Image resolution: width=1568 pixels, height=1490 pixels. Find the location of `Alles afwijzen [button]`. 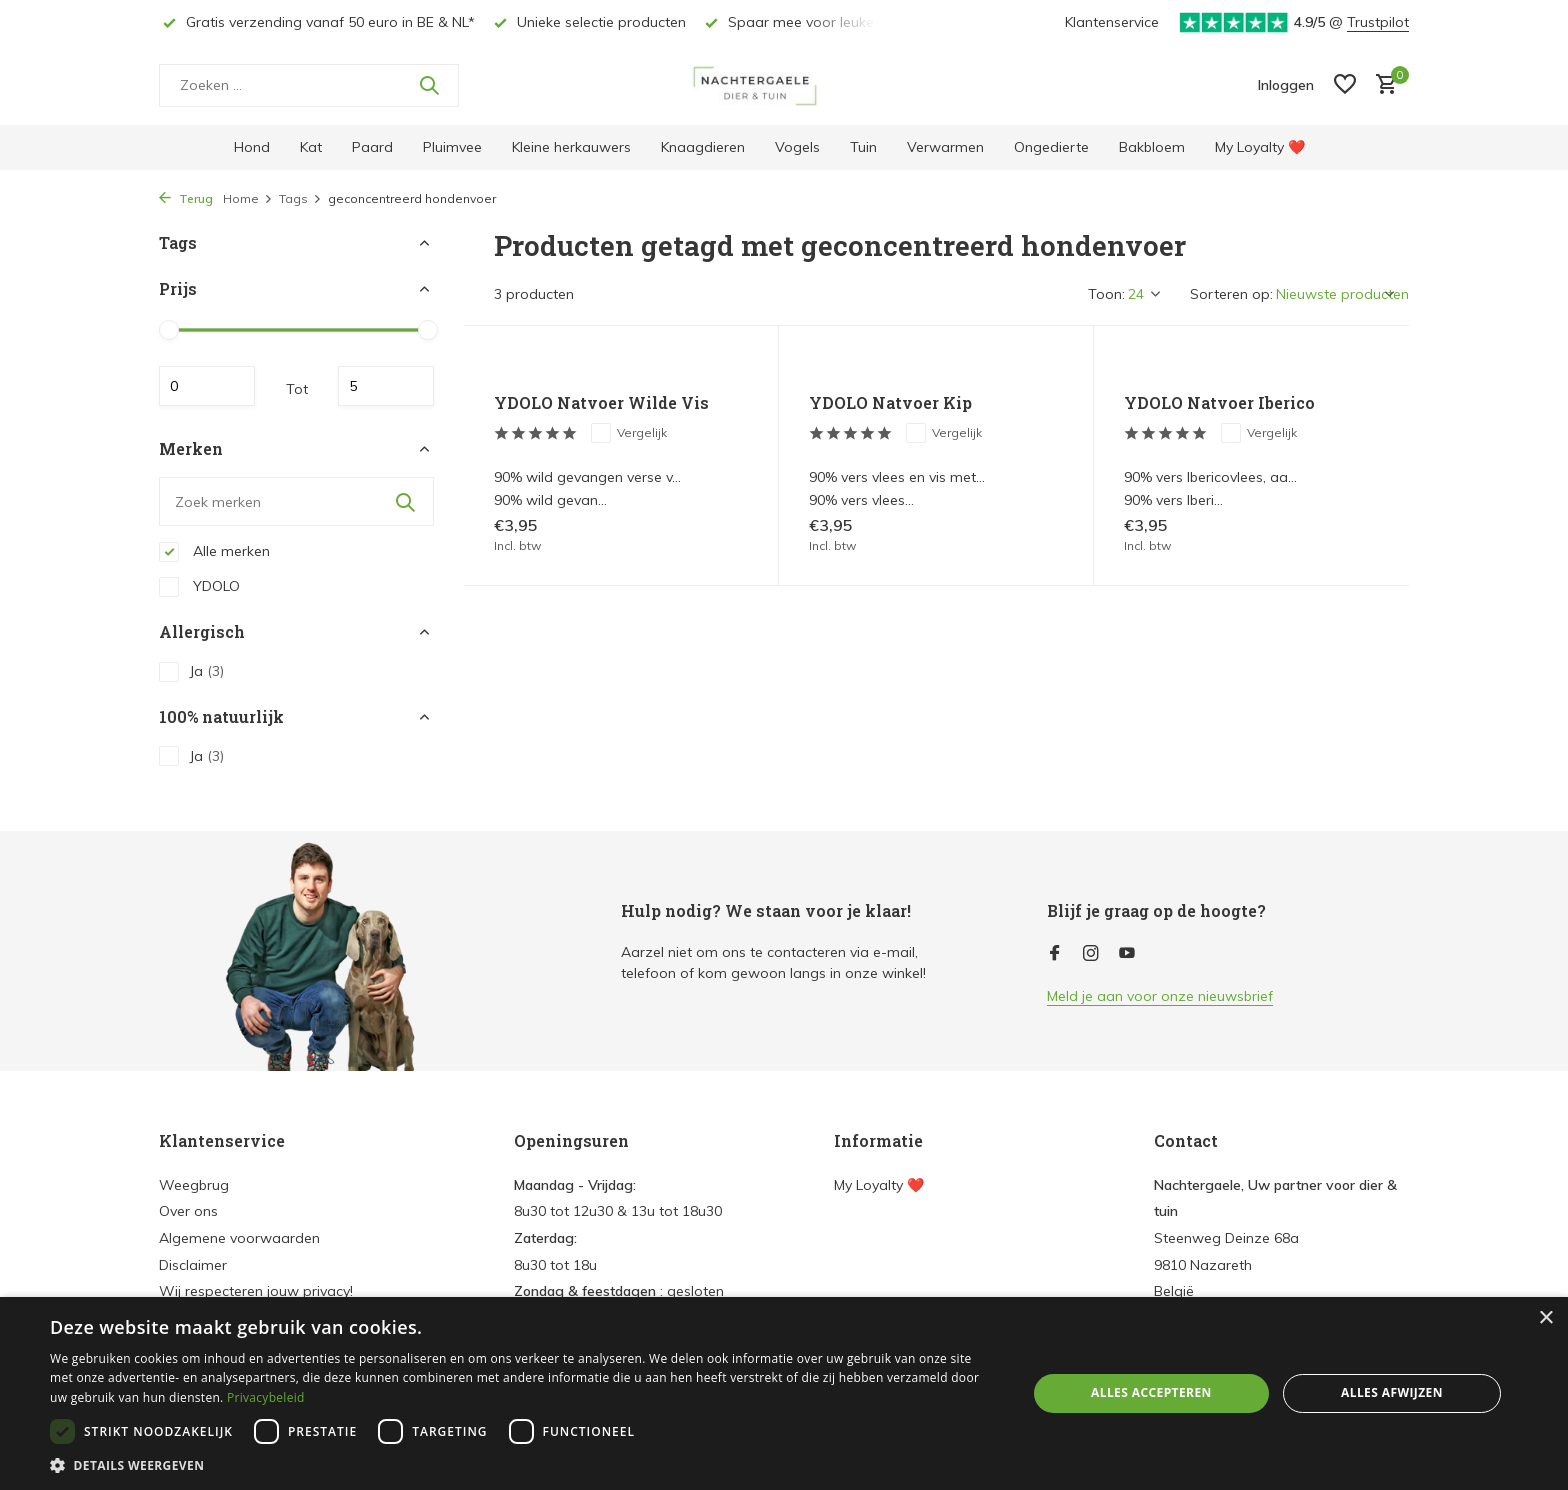

Alles afwijzen [button] is located at coordinates (1392, 1392).